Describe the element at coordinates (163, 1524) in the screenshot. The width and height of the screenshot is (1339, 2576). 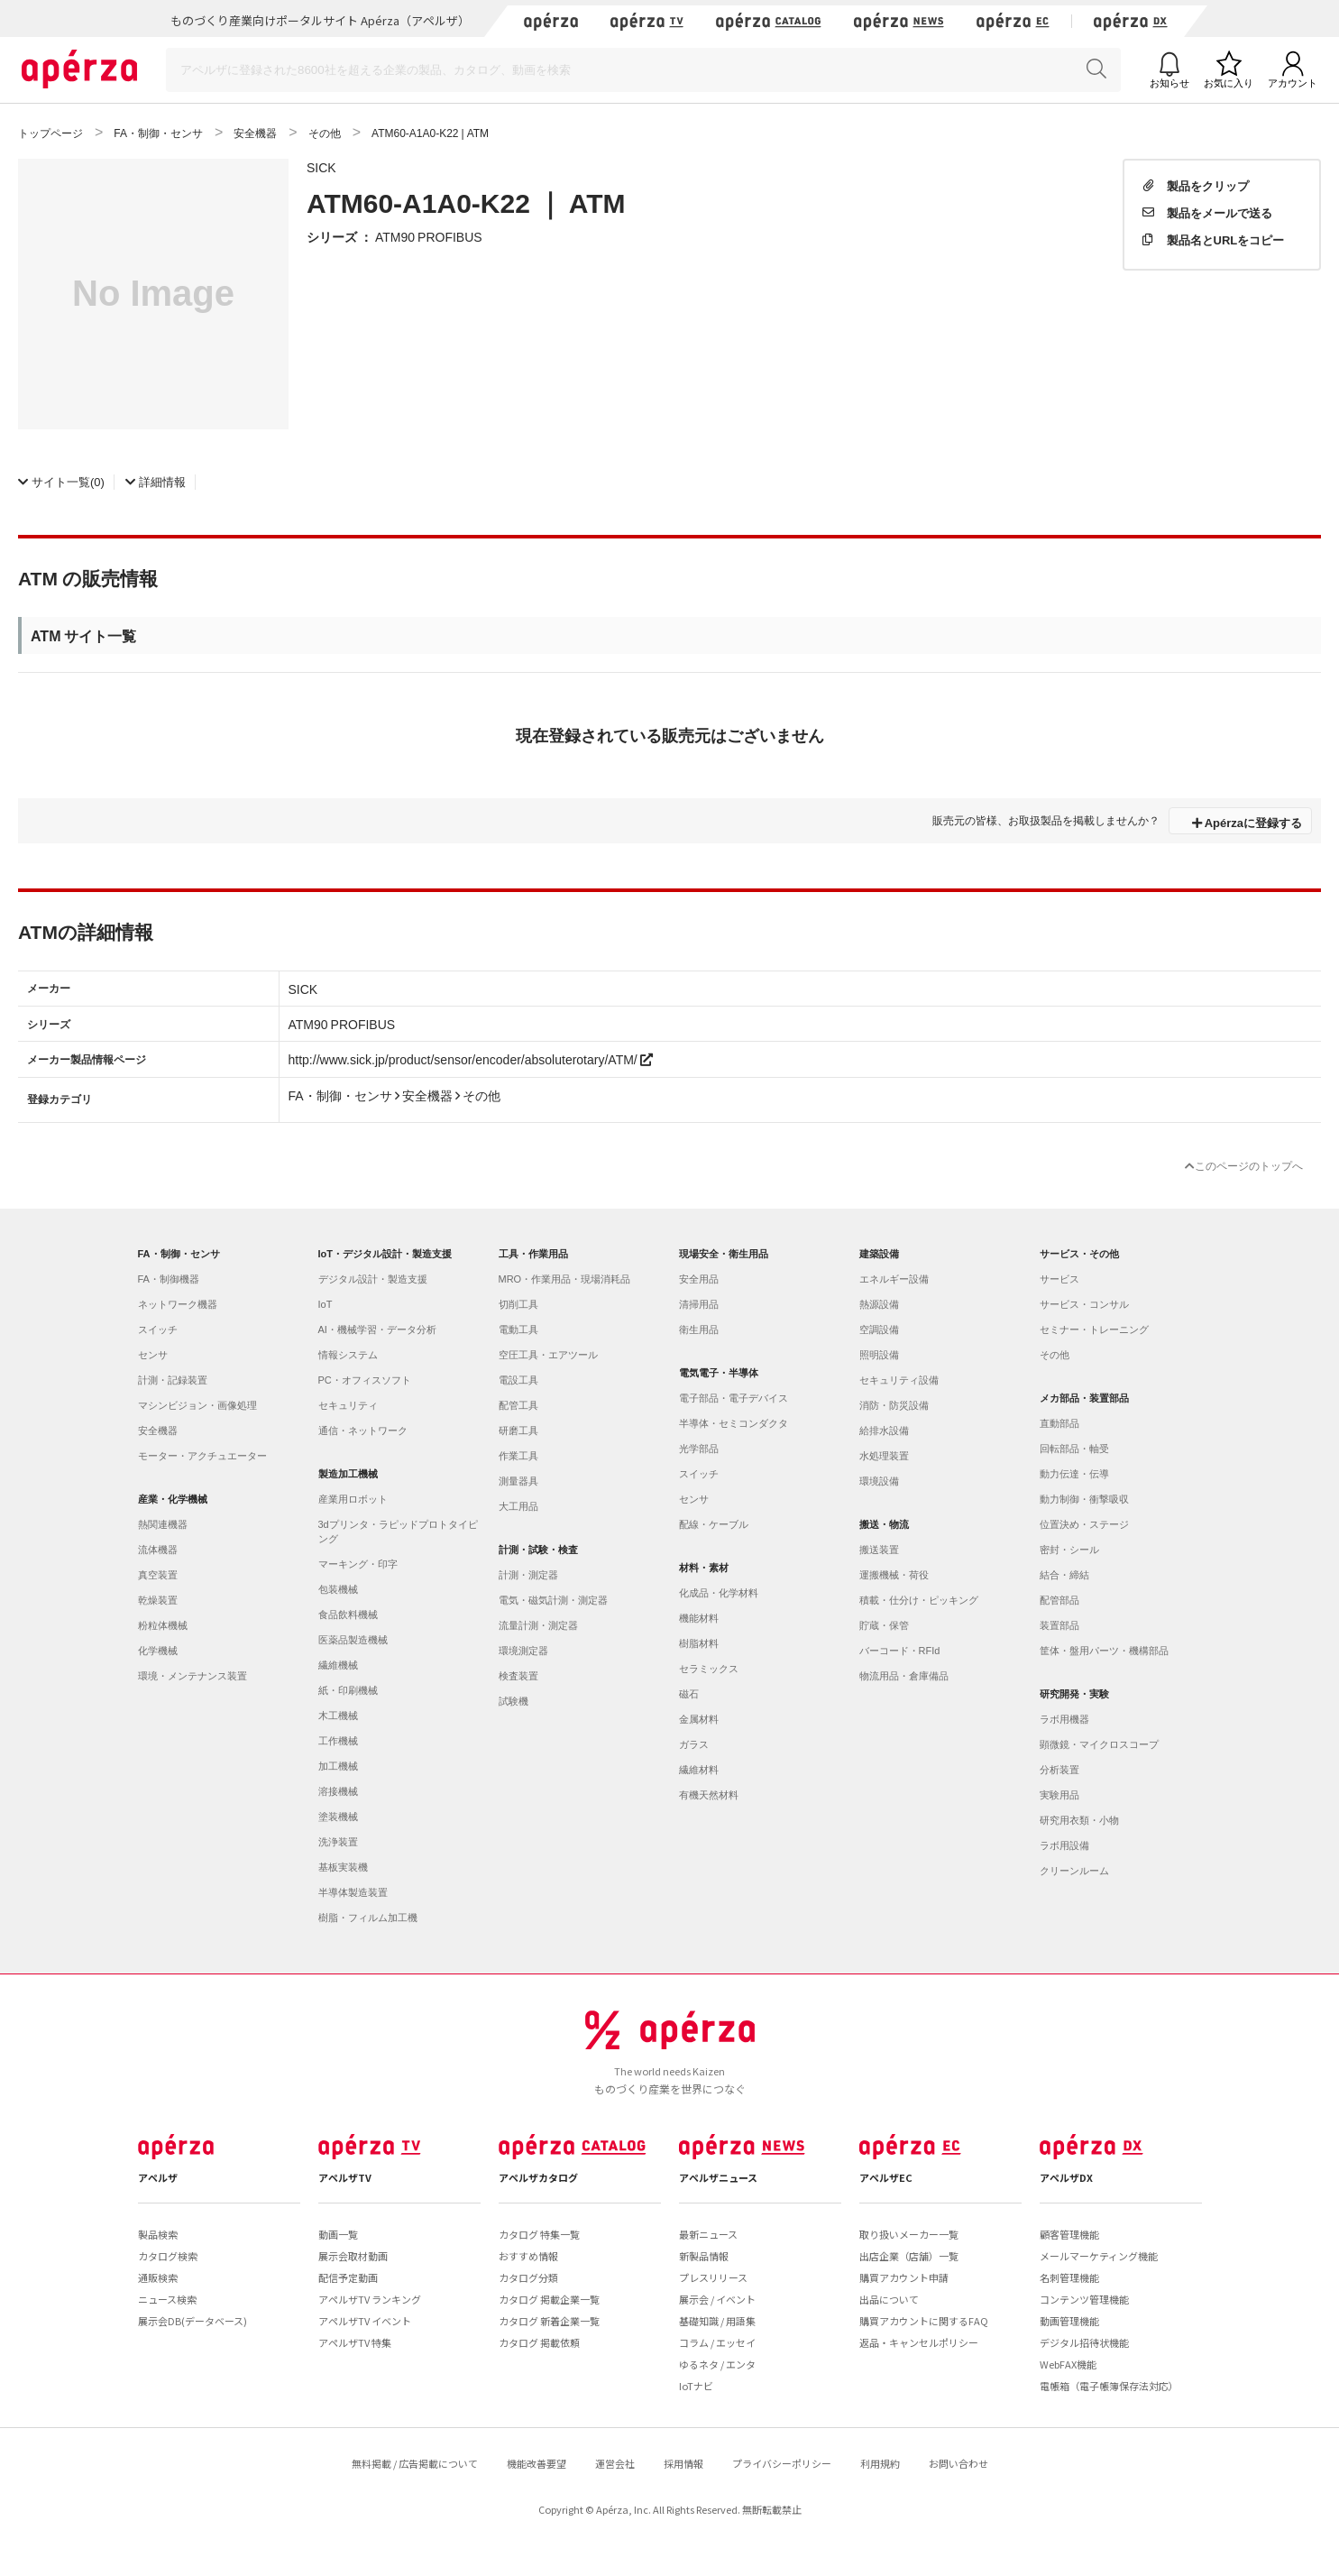
I see `熱関連機器` at that location.